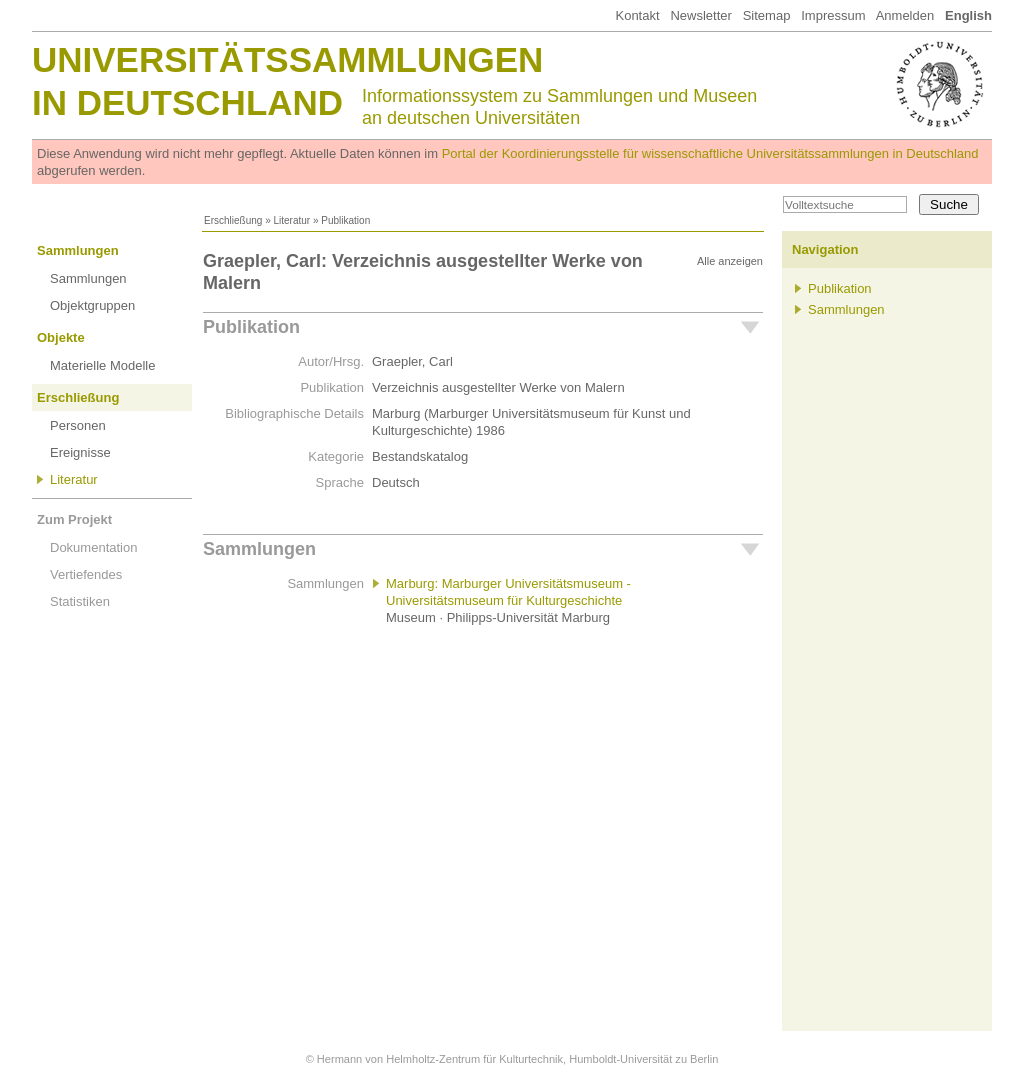  Describe the element at coordinates (251, 327) in the screenshot. I see `Publikation` at that location.